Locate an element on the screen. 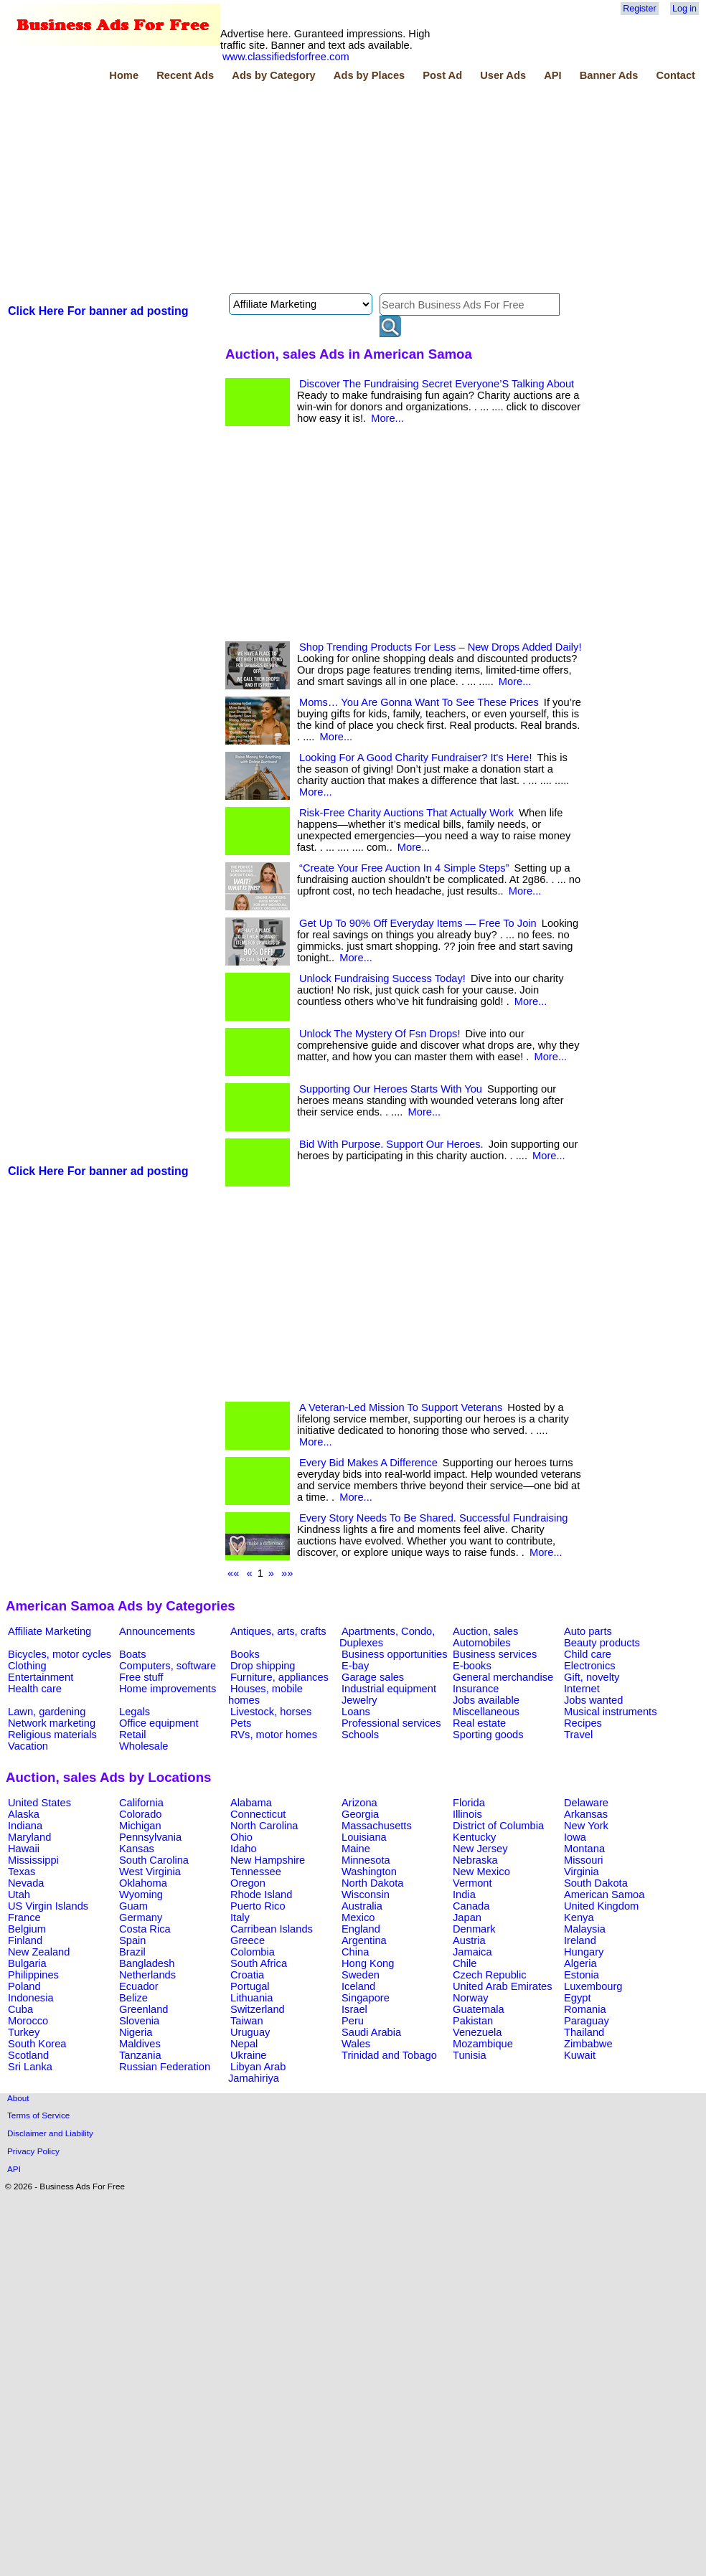 The image size is (706, 2576). Automobiles is located at coordinates (482, 1642).